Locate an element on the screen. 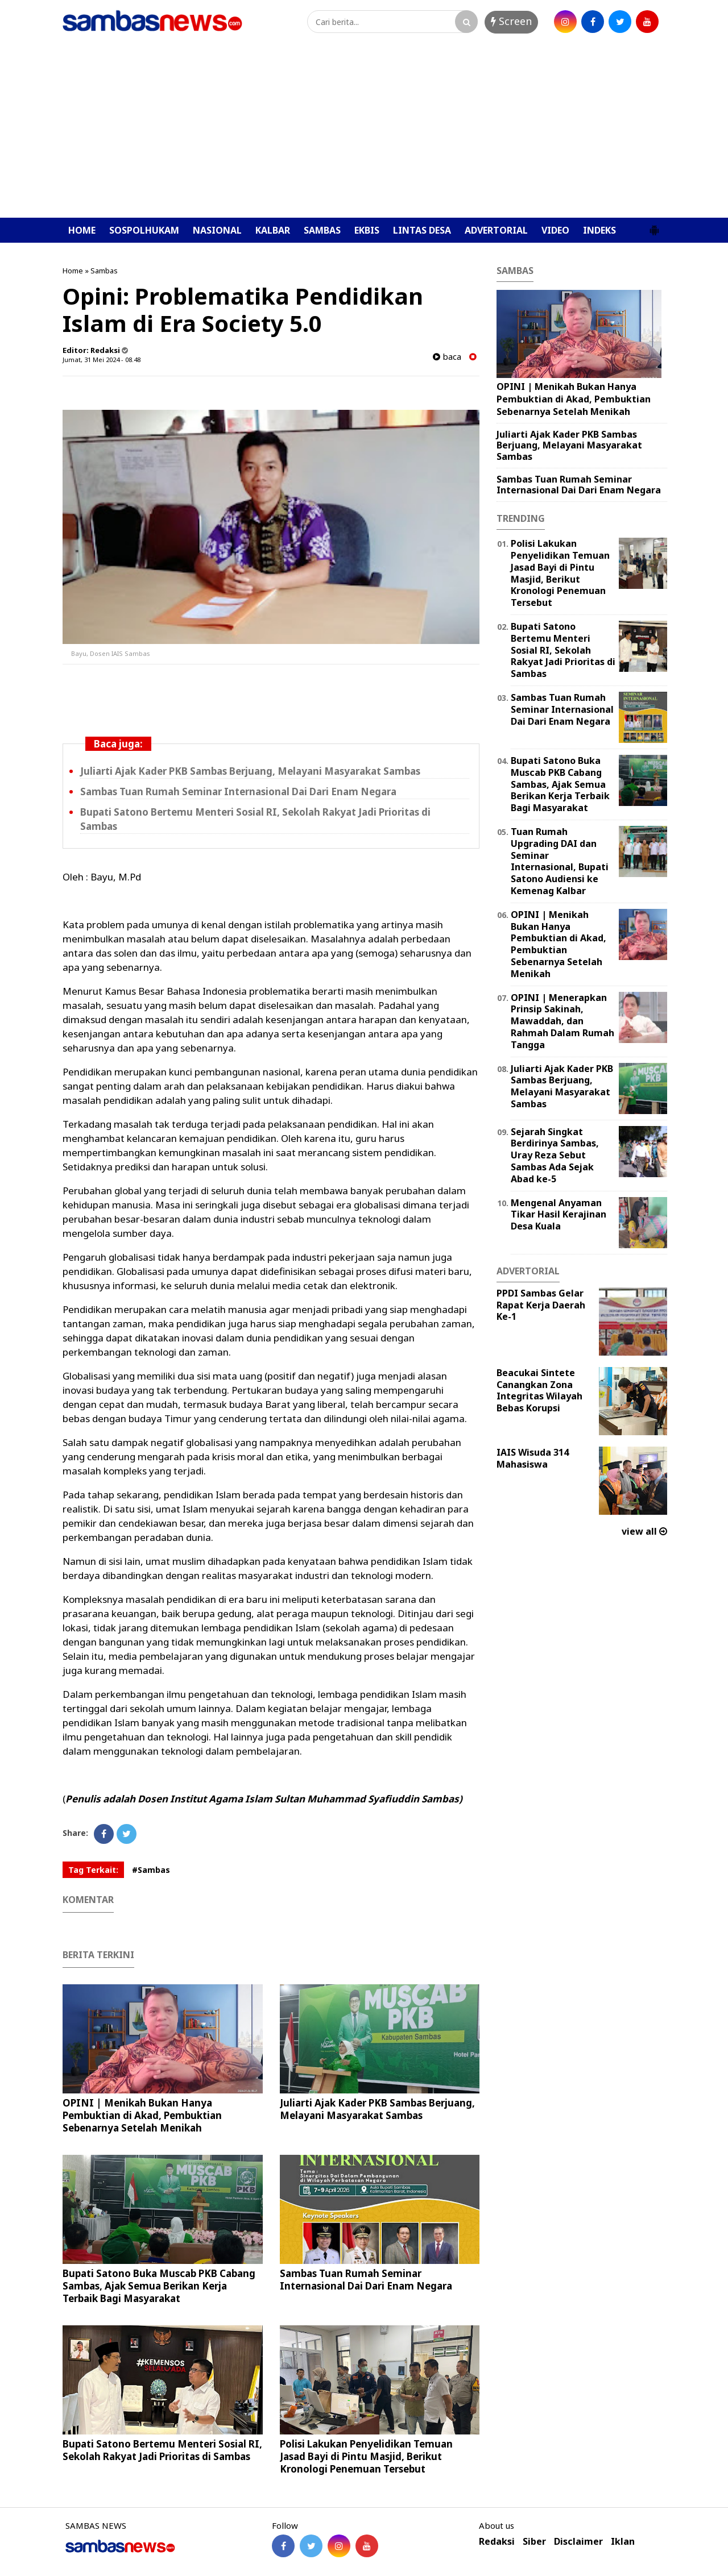 The width and height of the screenshot is (728, 2576). Sambas Tuan Rumah Seminar Internasional Dai Dari Enam Negara is located at coordinates (238, 791).